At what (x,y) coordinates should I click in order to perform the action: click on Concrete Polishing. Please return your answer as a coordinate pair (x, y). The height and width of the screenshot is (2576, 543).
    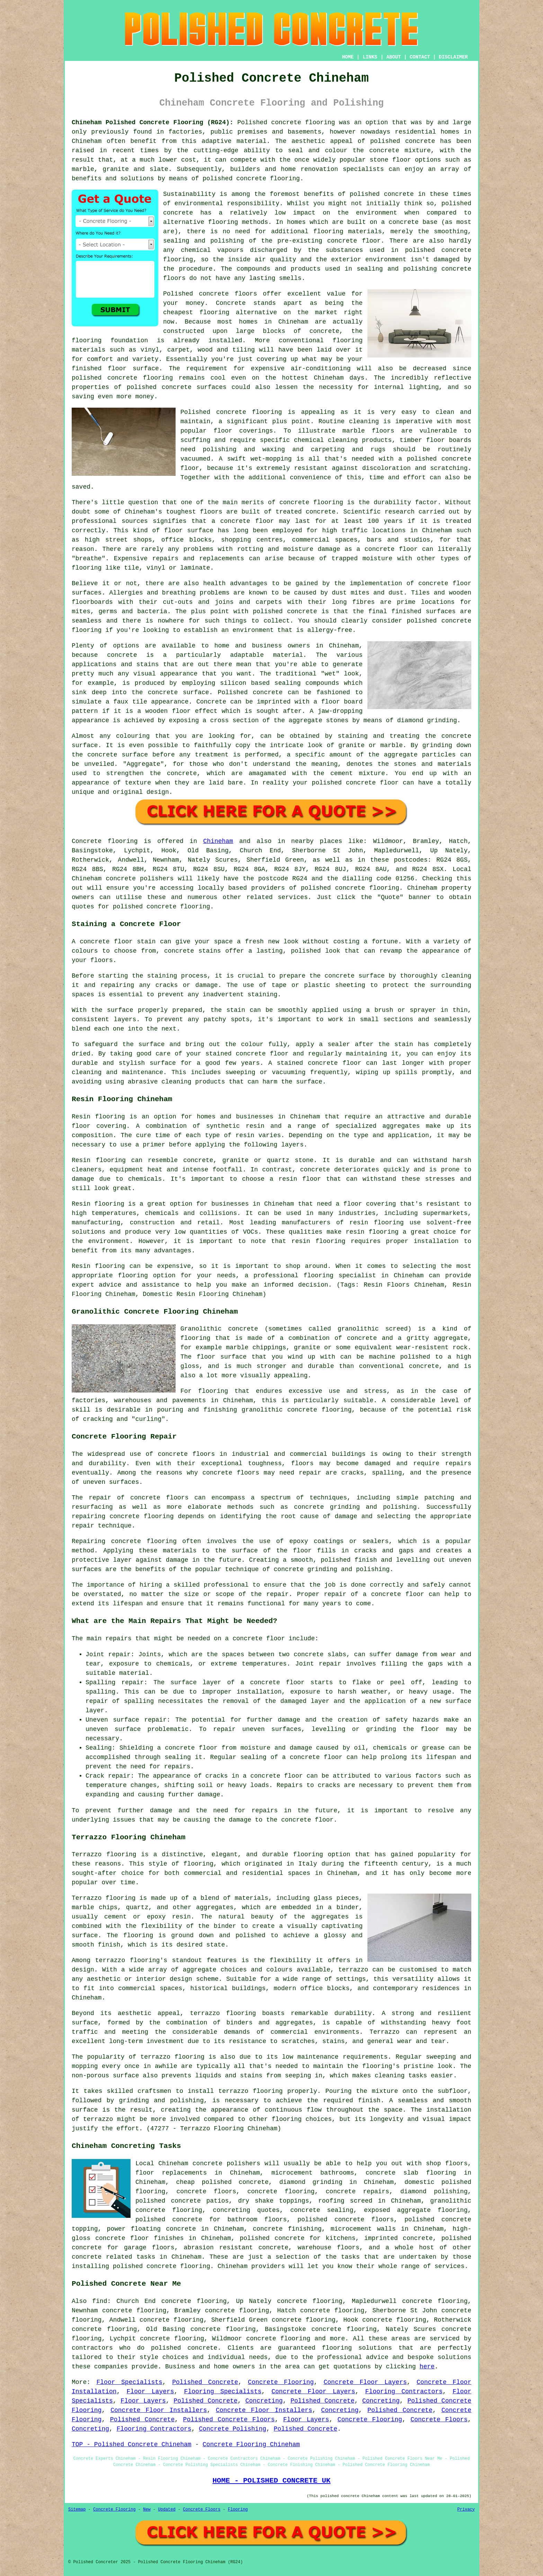
    Looking at the image, I should click on (232, 2428).